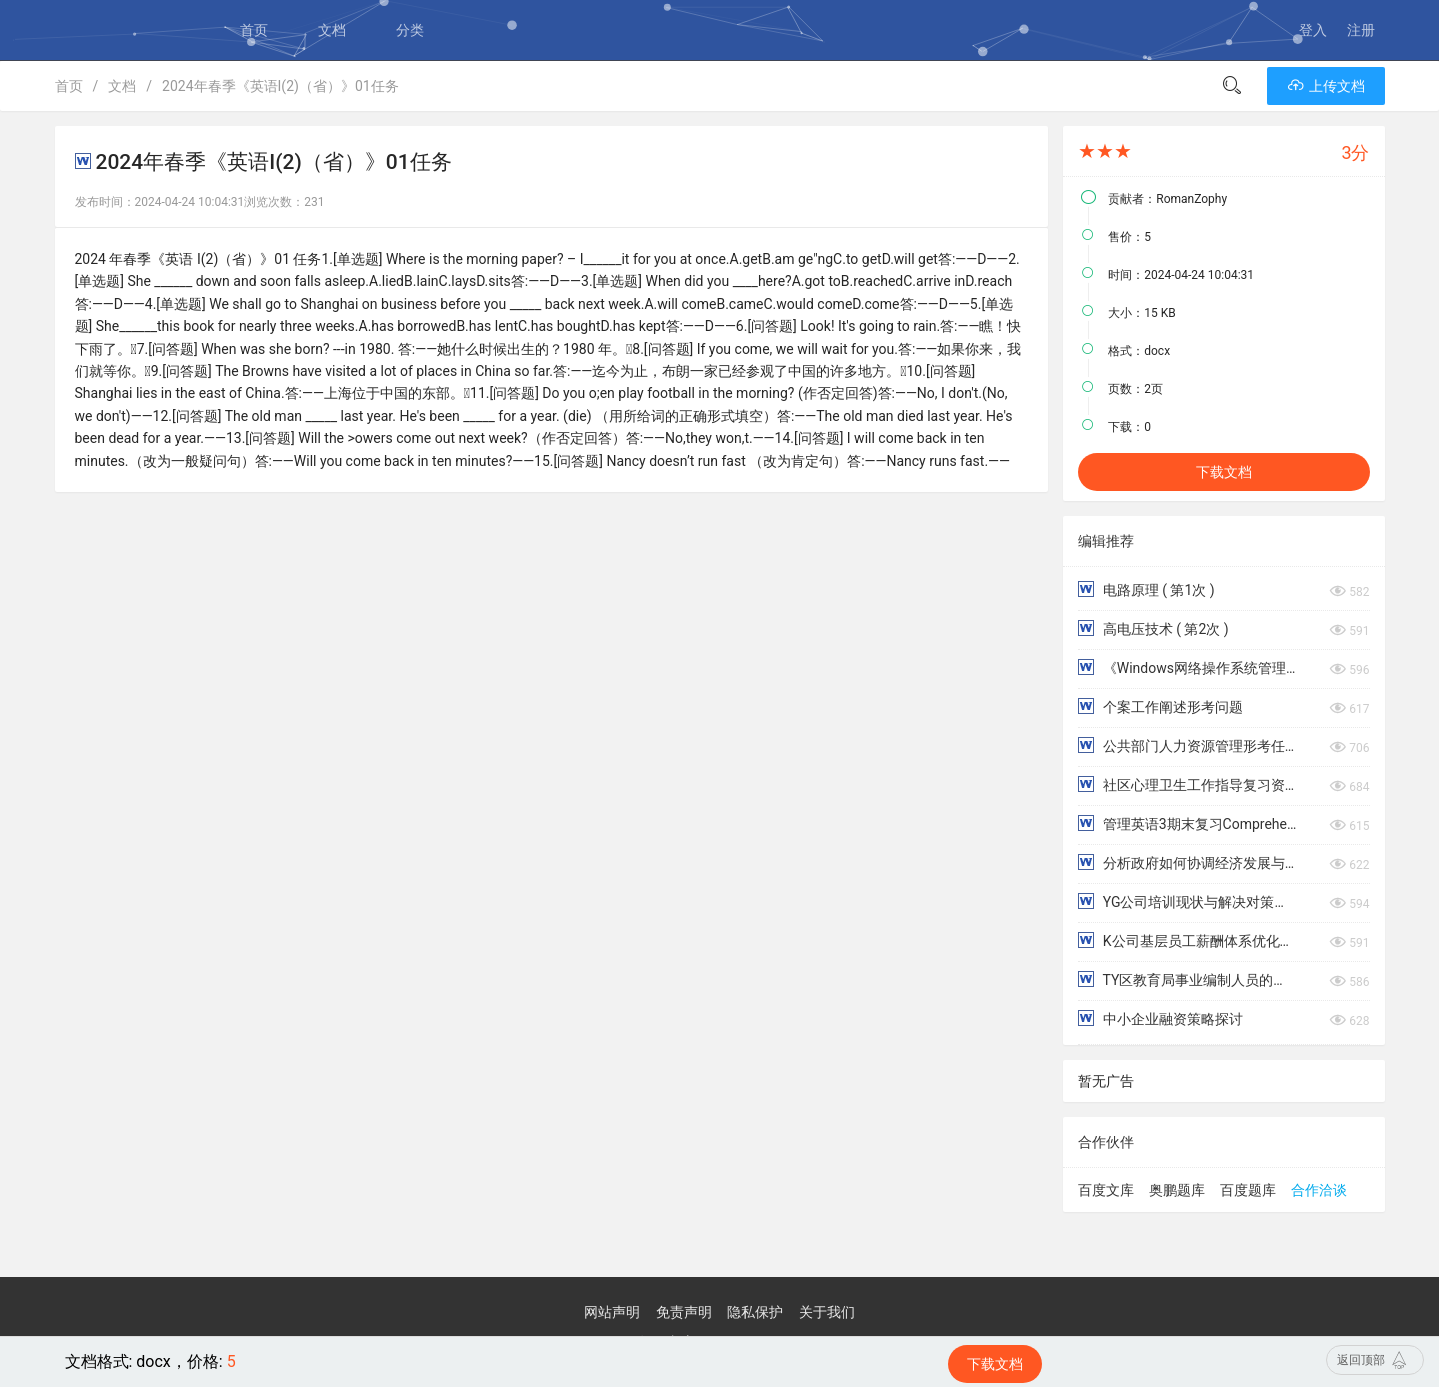  What do you see at coordinates (1187, 940) in the screenshot?
I see `K公司基层员工薪酬体系优化研究` at bounding box center [1187, 940].